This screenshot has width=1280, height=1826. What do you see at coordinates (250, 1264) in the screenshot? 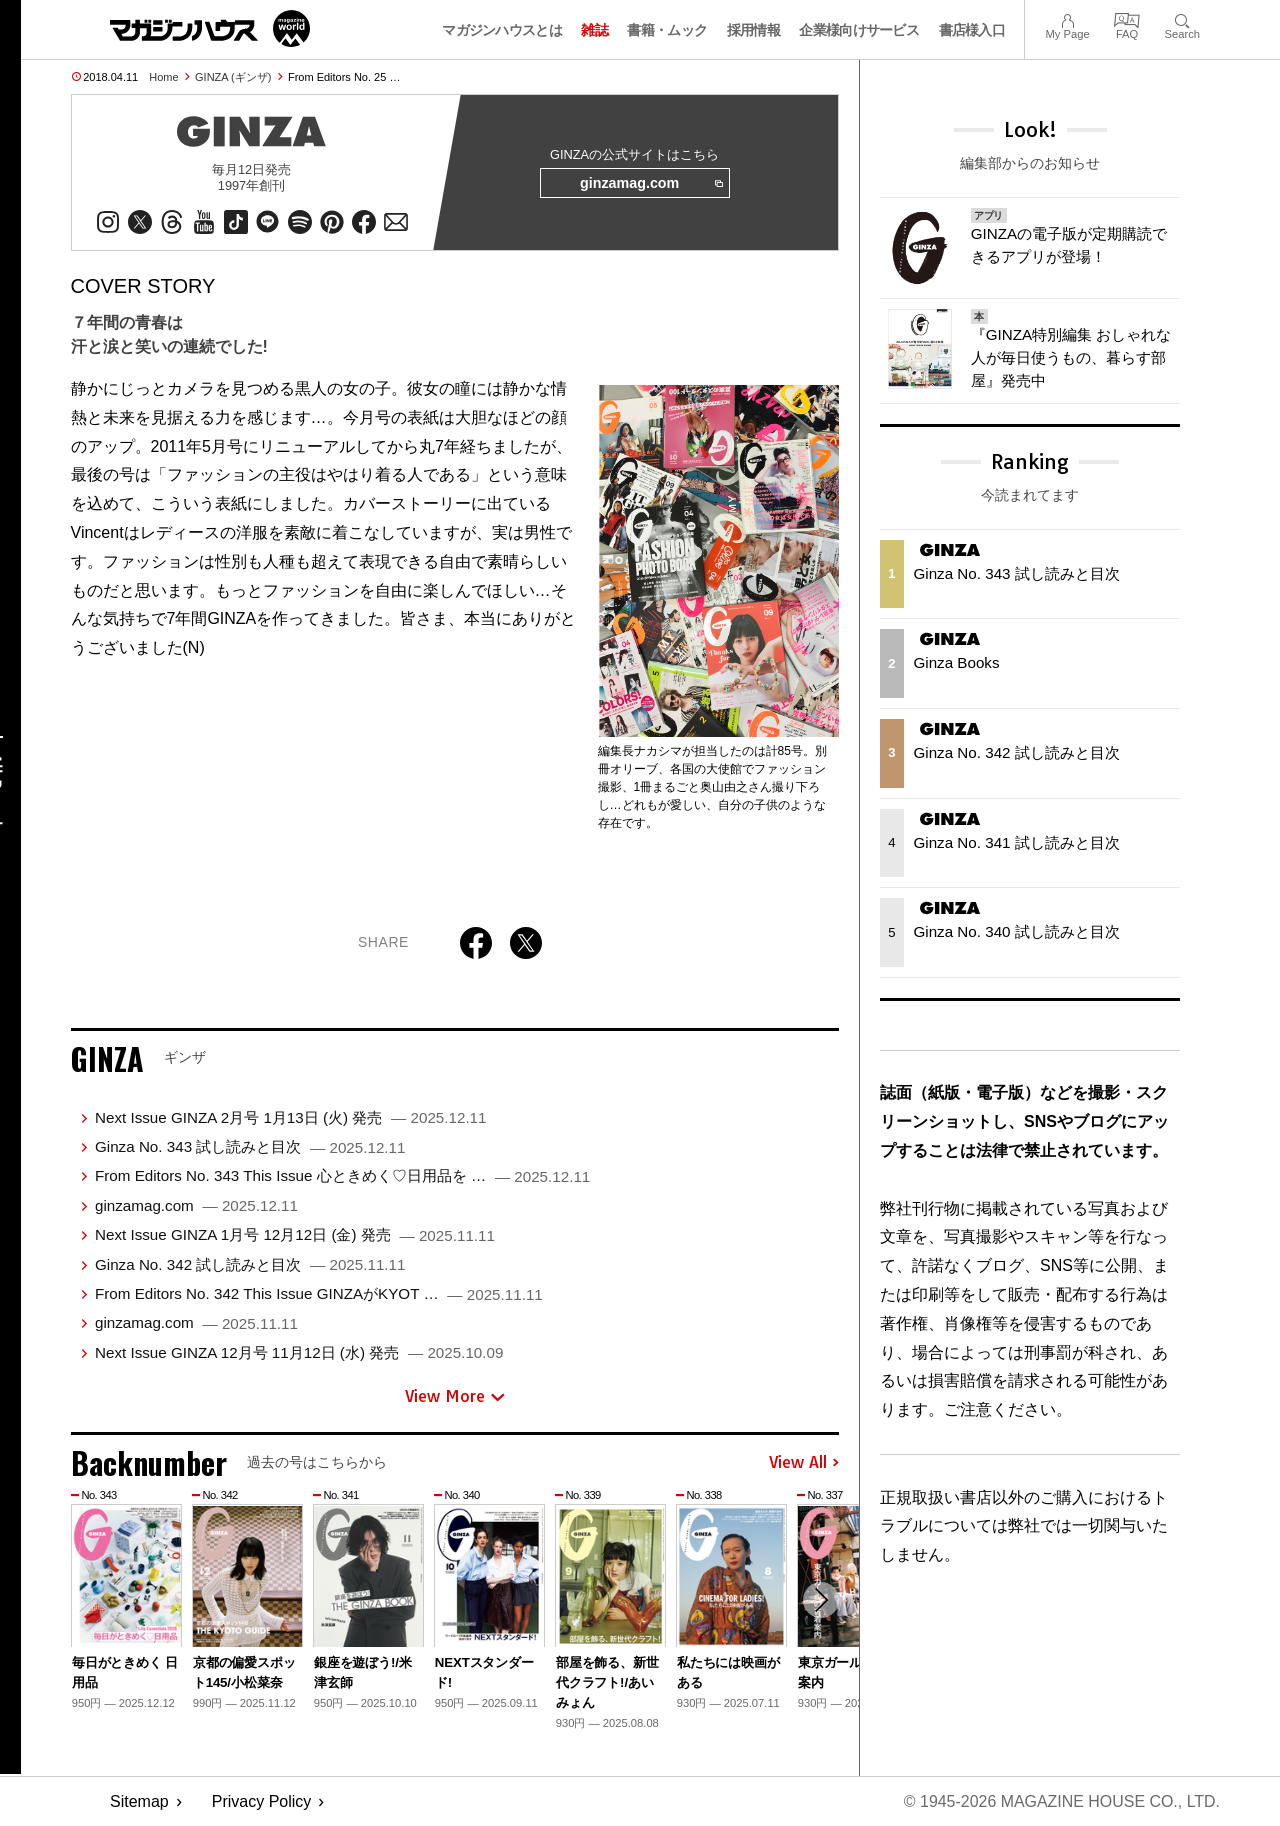
I see `Ginza No. 342 試し読みと目次` at bounding box center [250, 1264].